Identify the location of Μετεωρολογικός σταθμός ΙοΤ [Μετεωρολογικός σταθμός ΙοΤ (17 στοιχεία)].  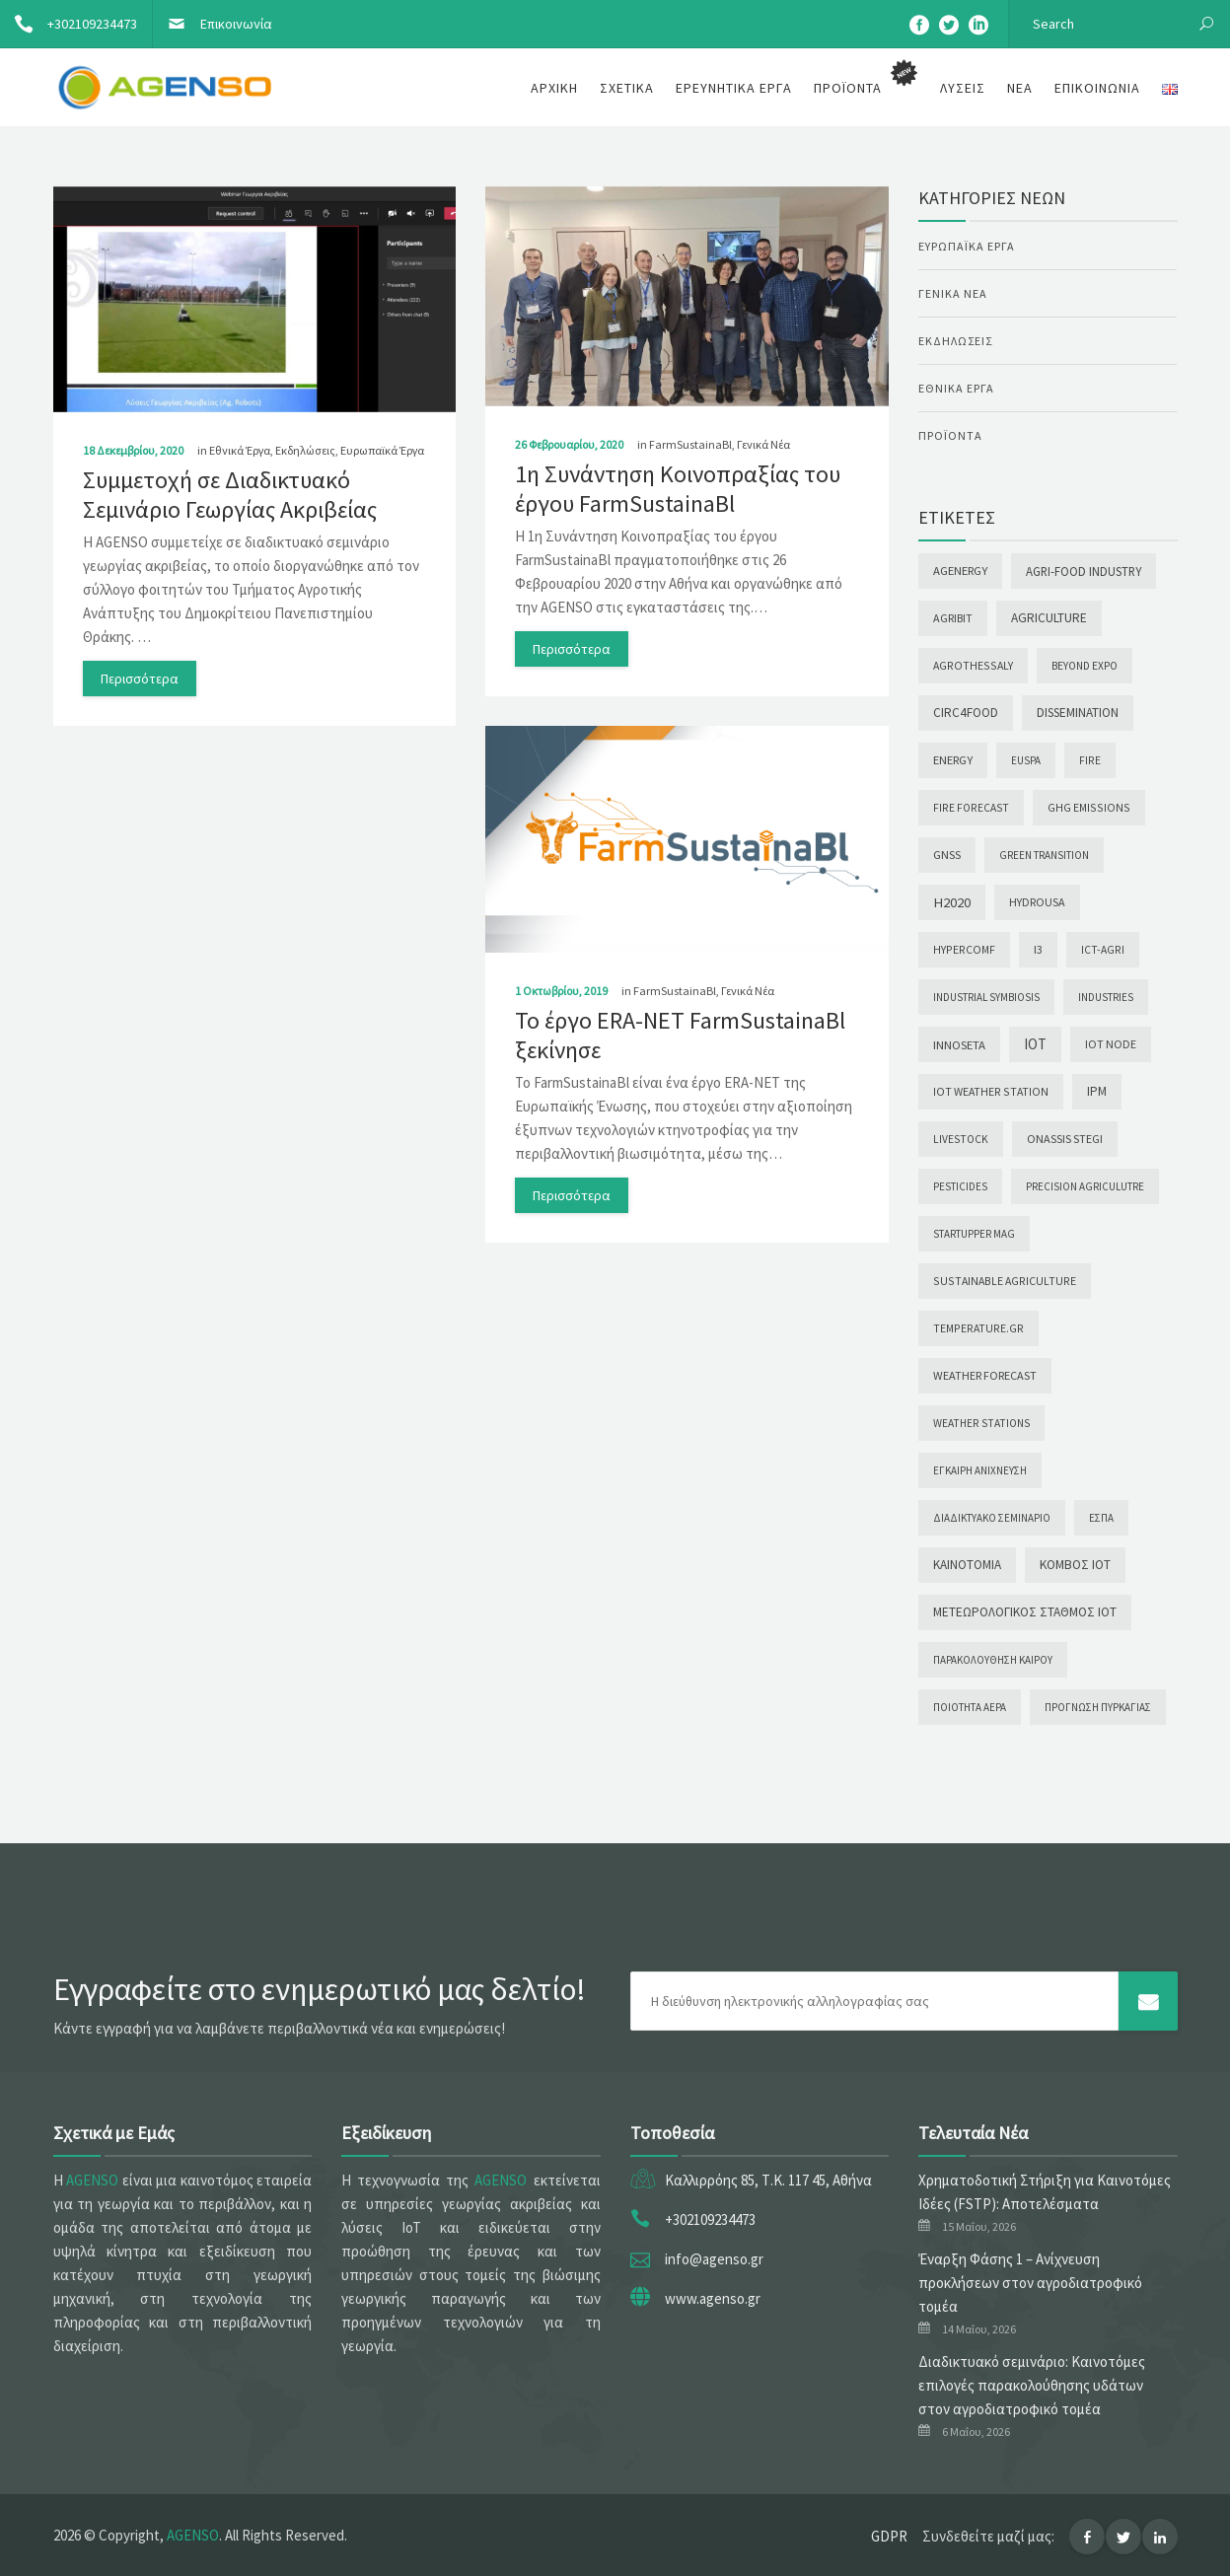
(1025, 1612).